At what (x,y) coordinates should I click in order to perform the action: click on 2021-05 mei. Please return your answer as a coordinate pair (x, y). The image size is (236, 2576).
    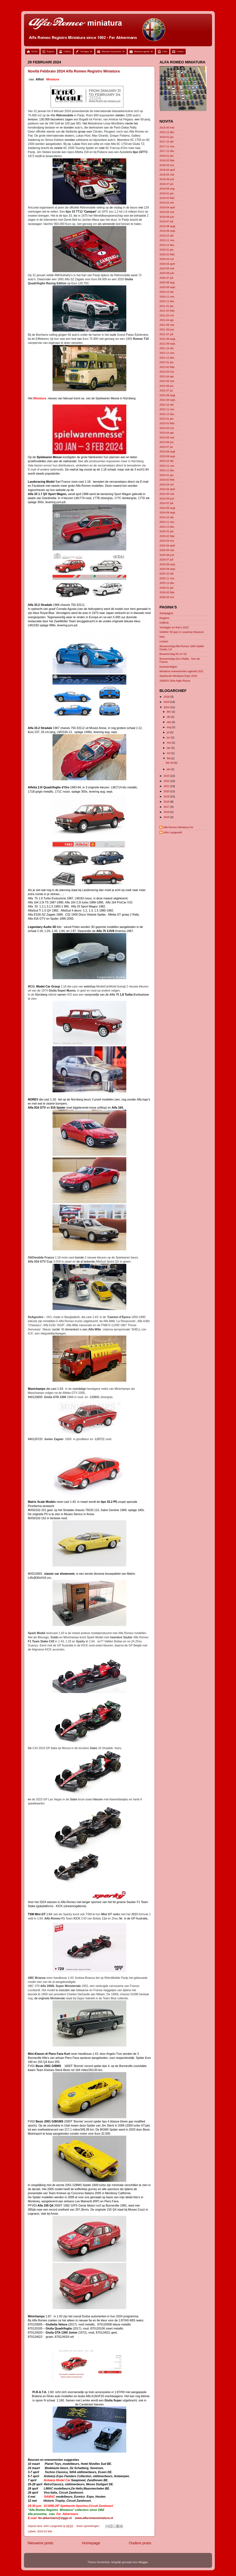
    Looking at the image, I should click on (166, 324).